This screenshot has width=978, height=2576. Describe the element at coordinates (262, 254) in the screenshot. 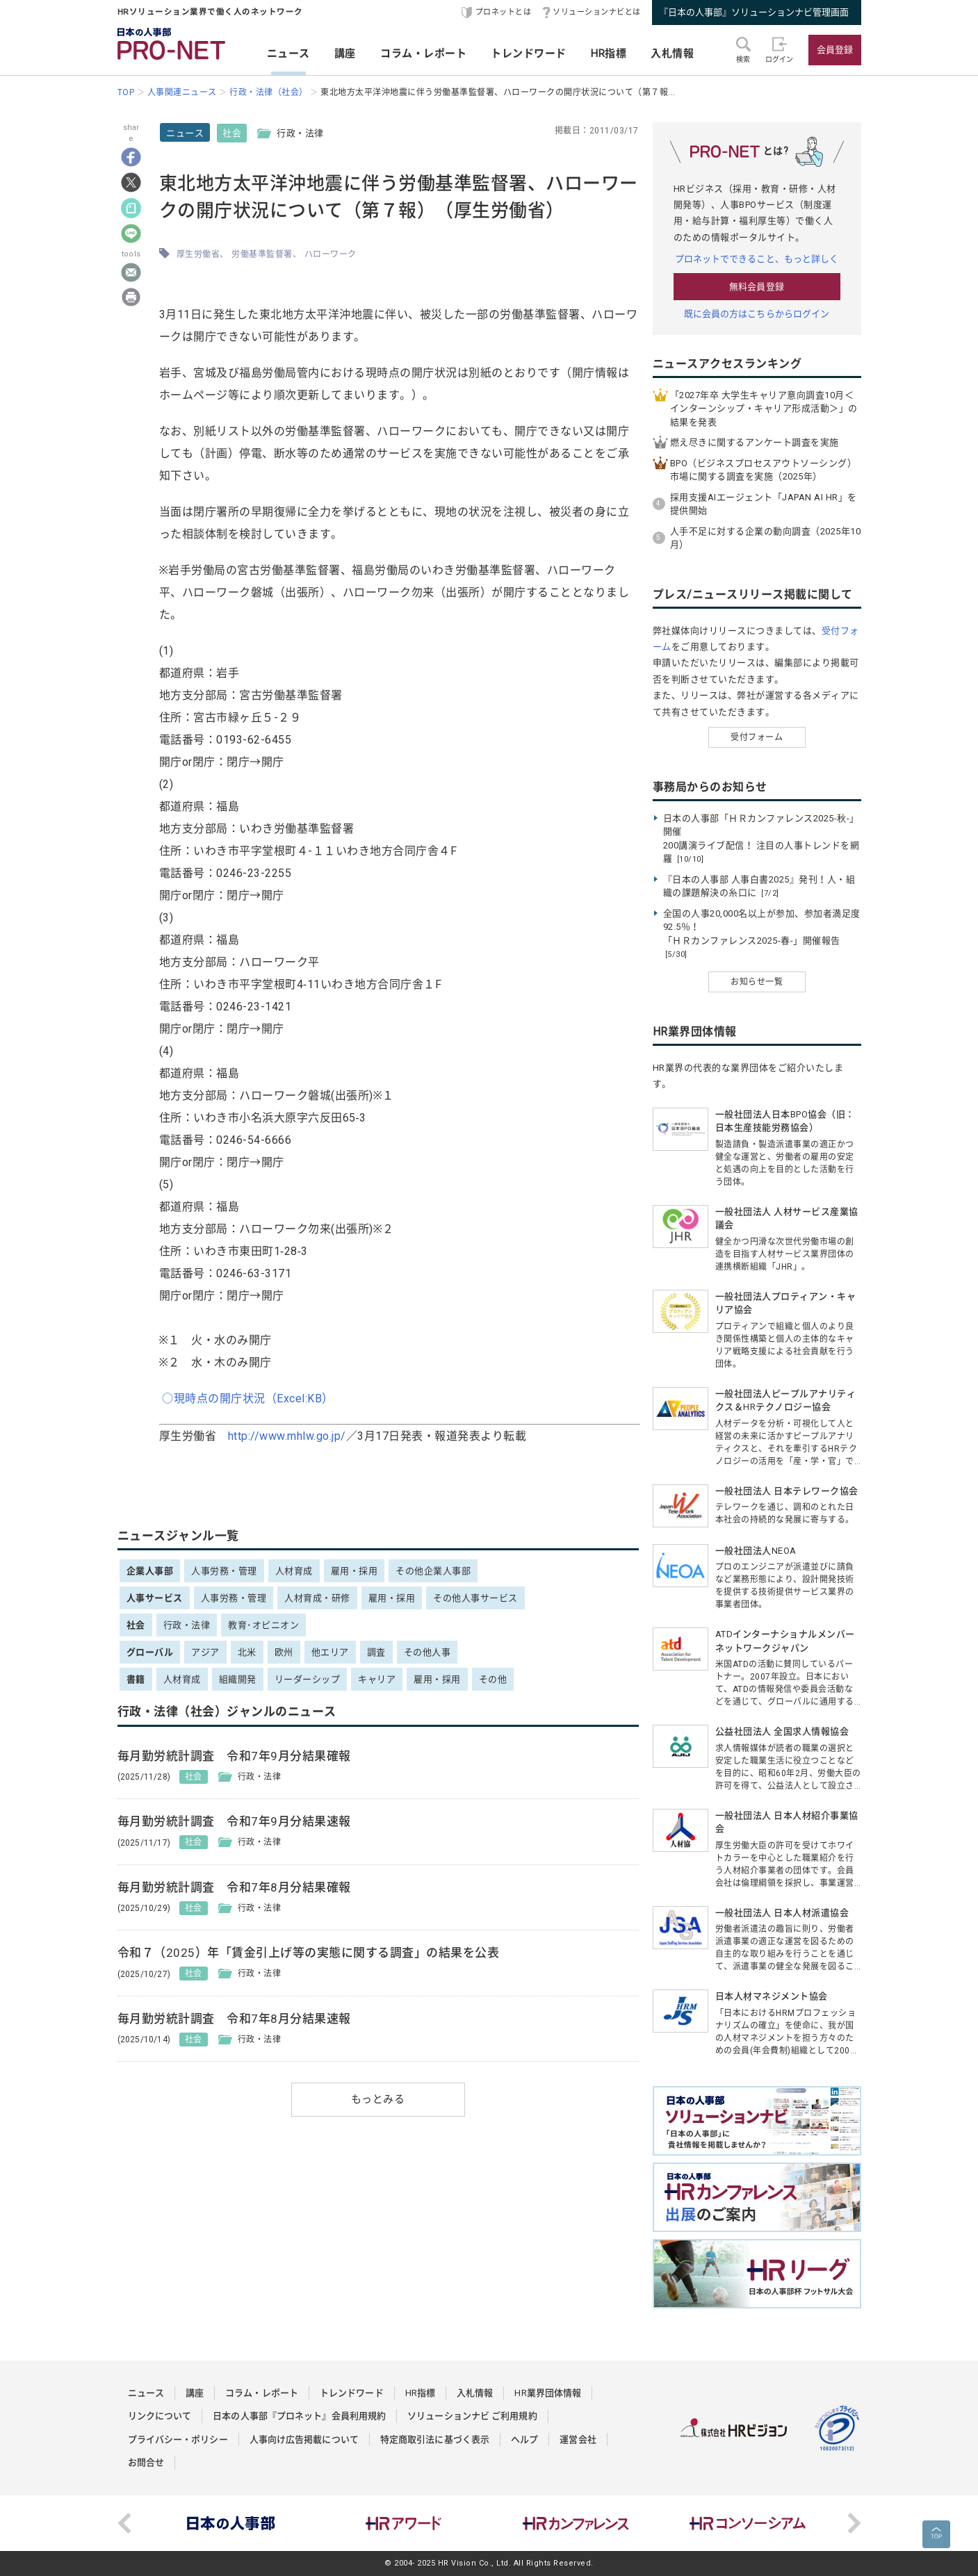

I see `労働基準監督署` at that location.